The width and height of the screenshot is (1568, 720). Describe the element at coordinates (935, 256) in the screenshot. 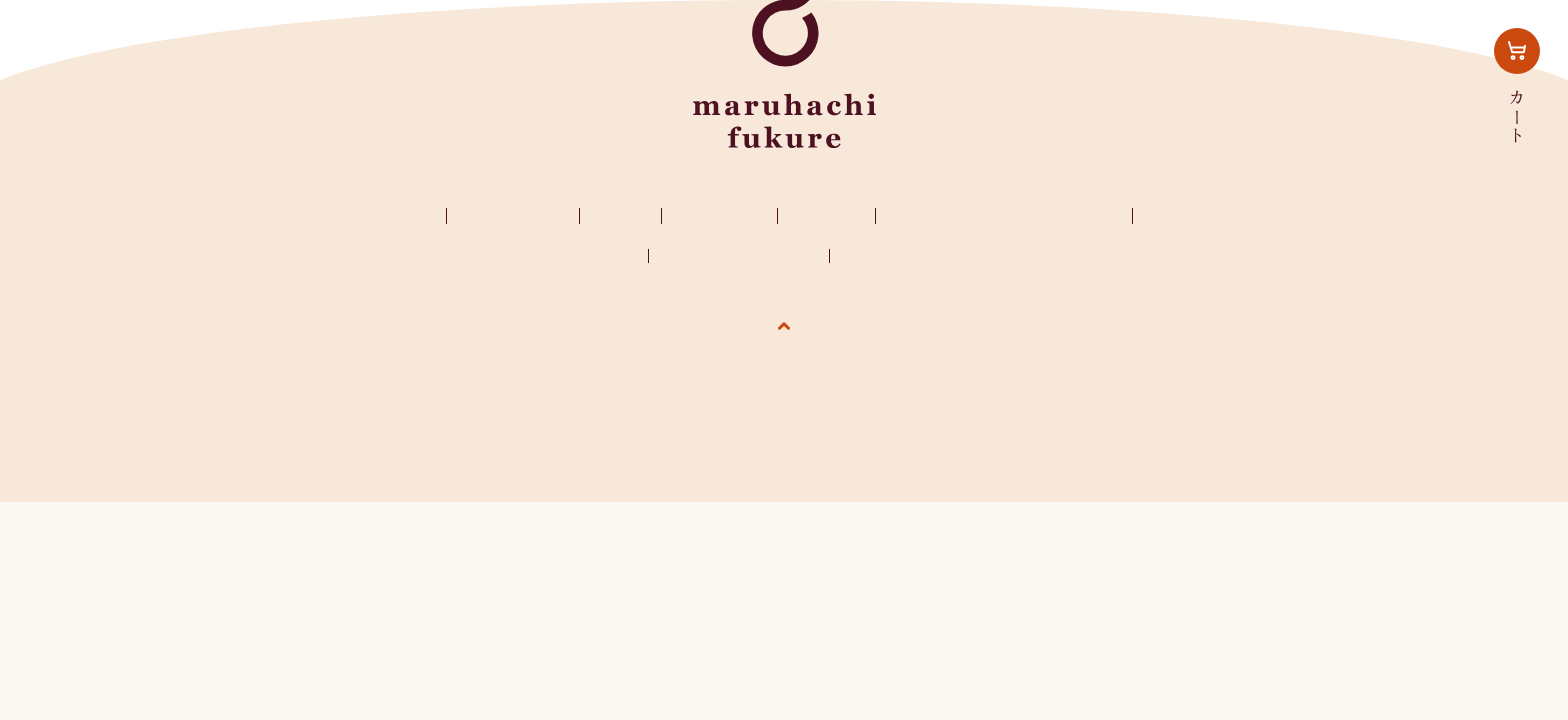

I see `特定商取引法に基づく表記` at that location.